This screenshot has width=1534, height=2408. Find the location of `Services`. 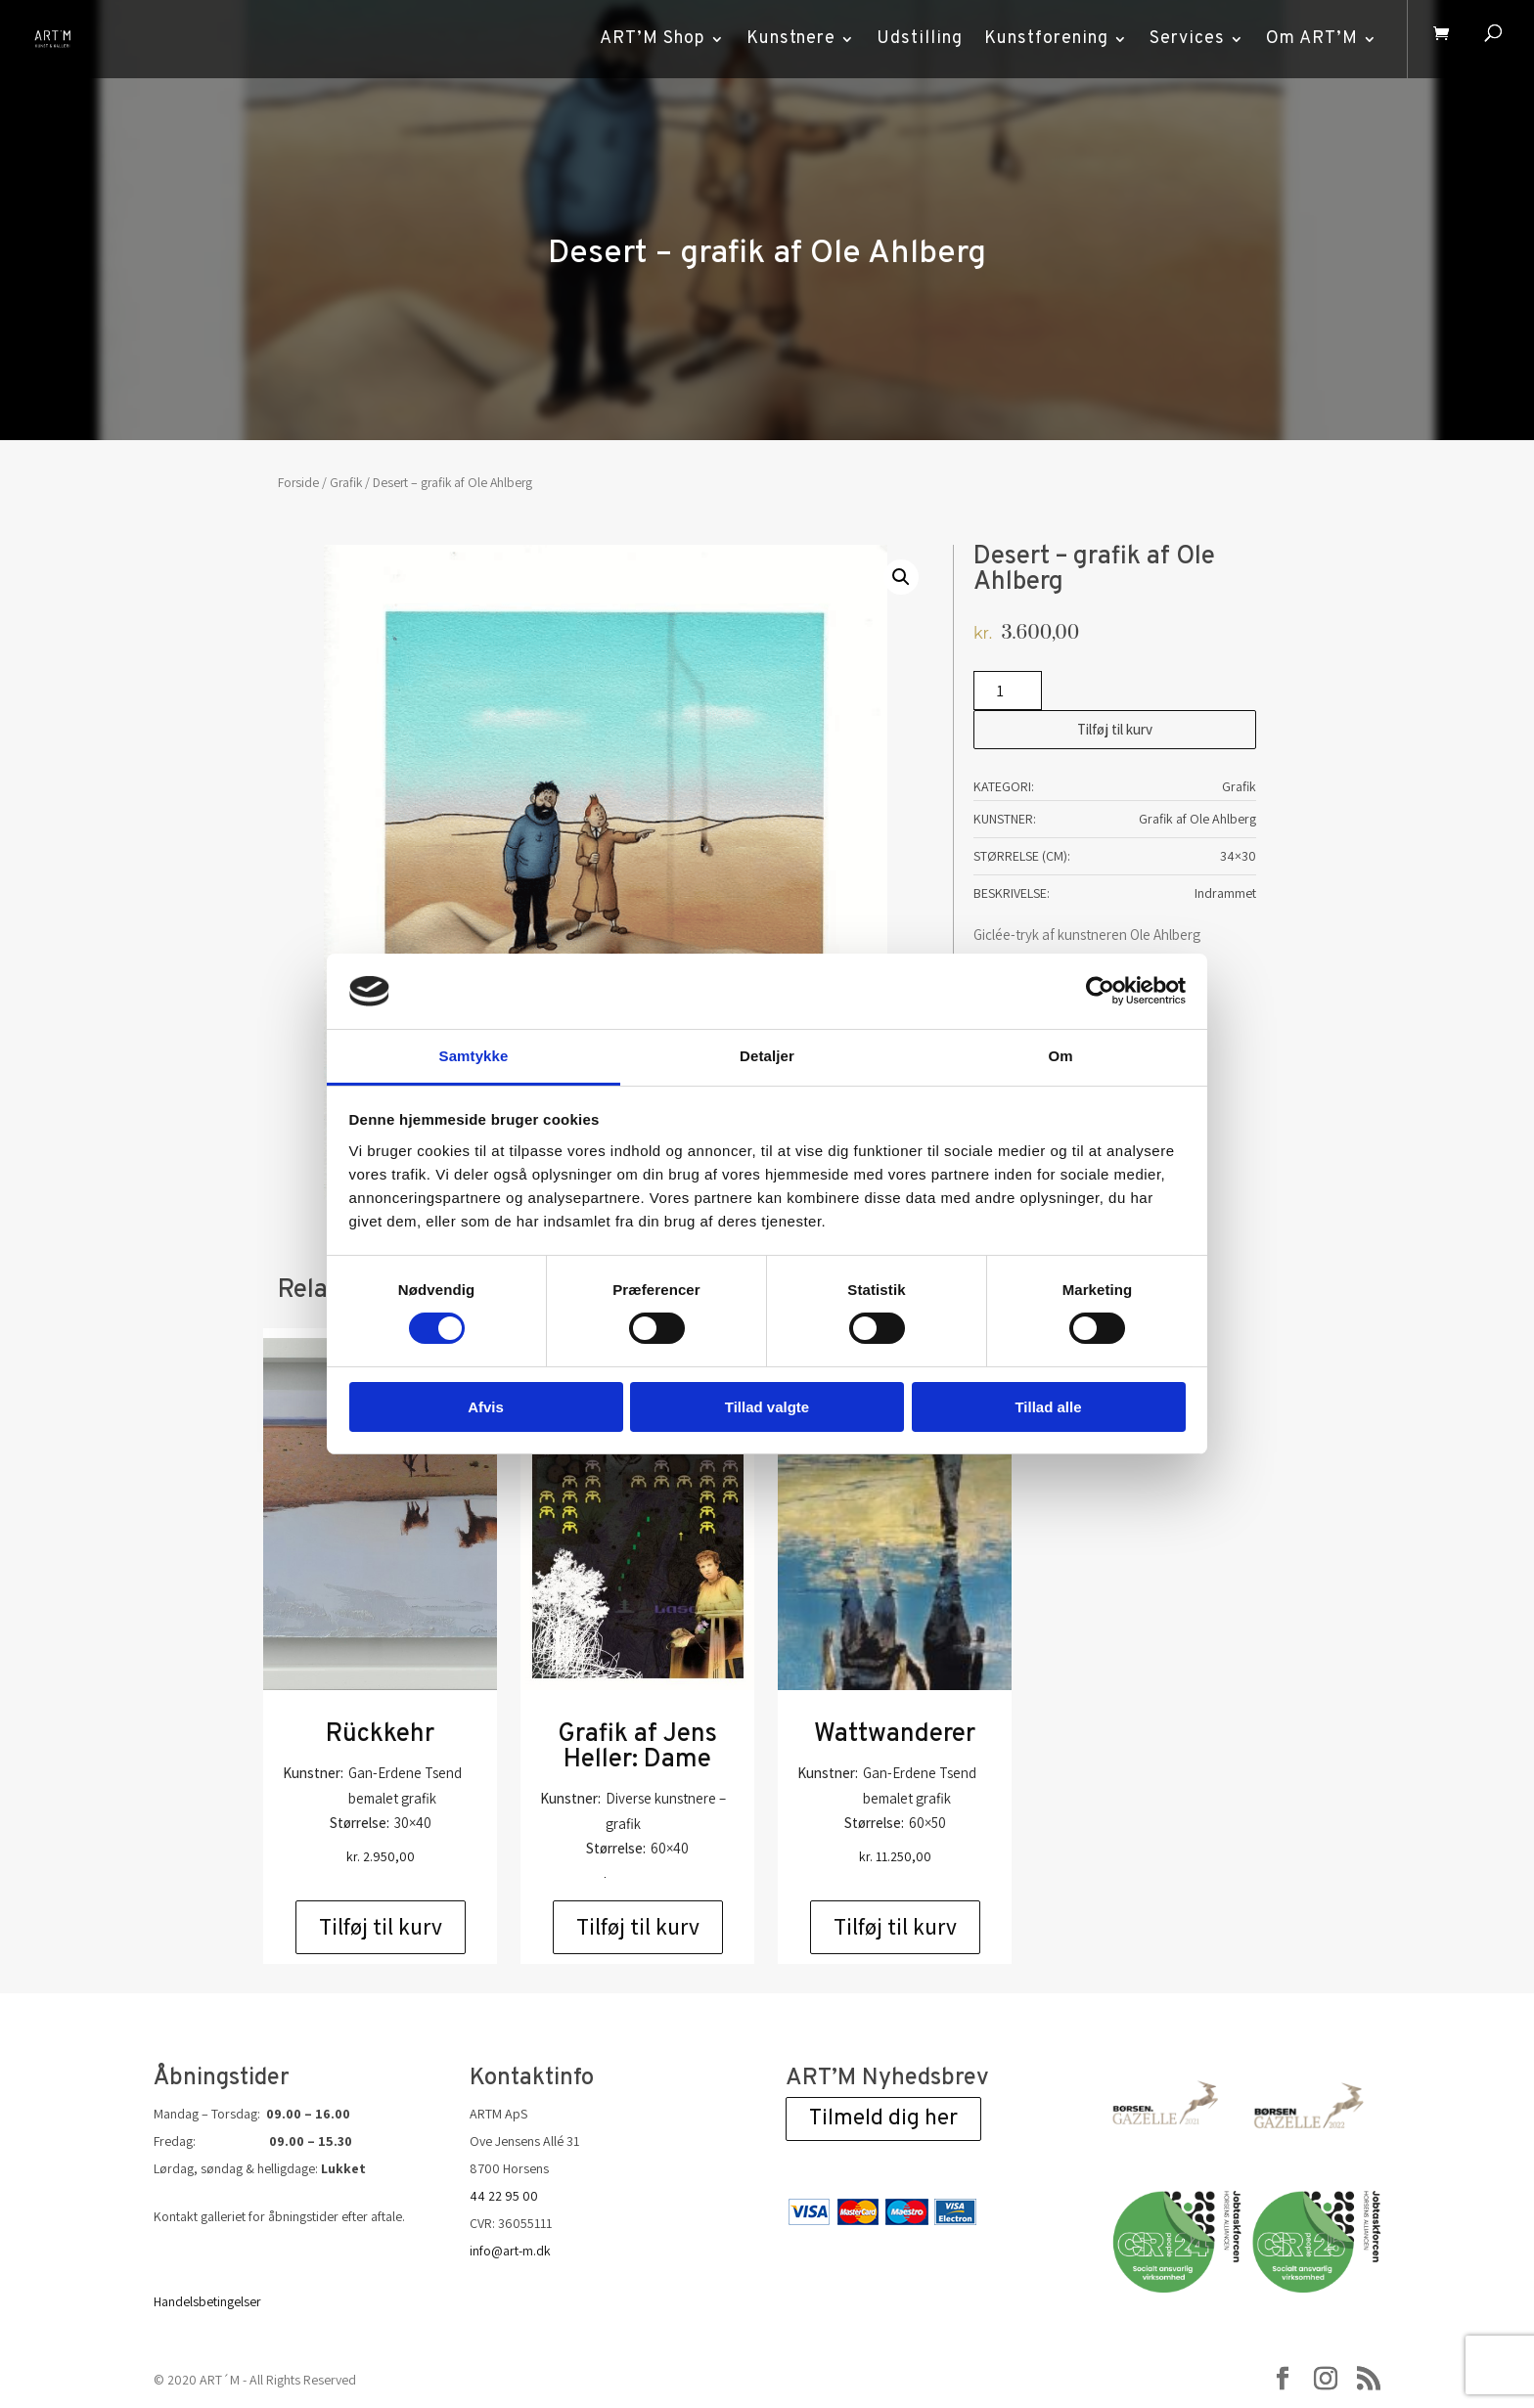

Services is located at coordinates (1180, 38).